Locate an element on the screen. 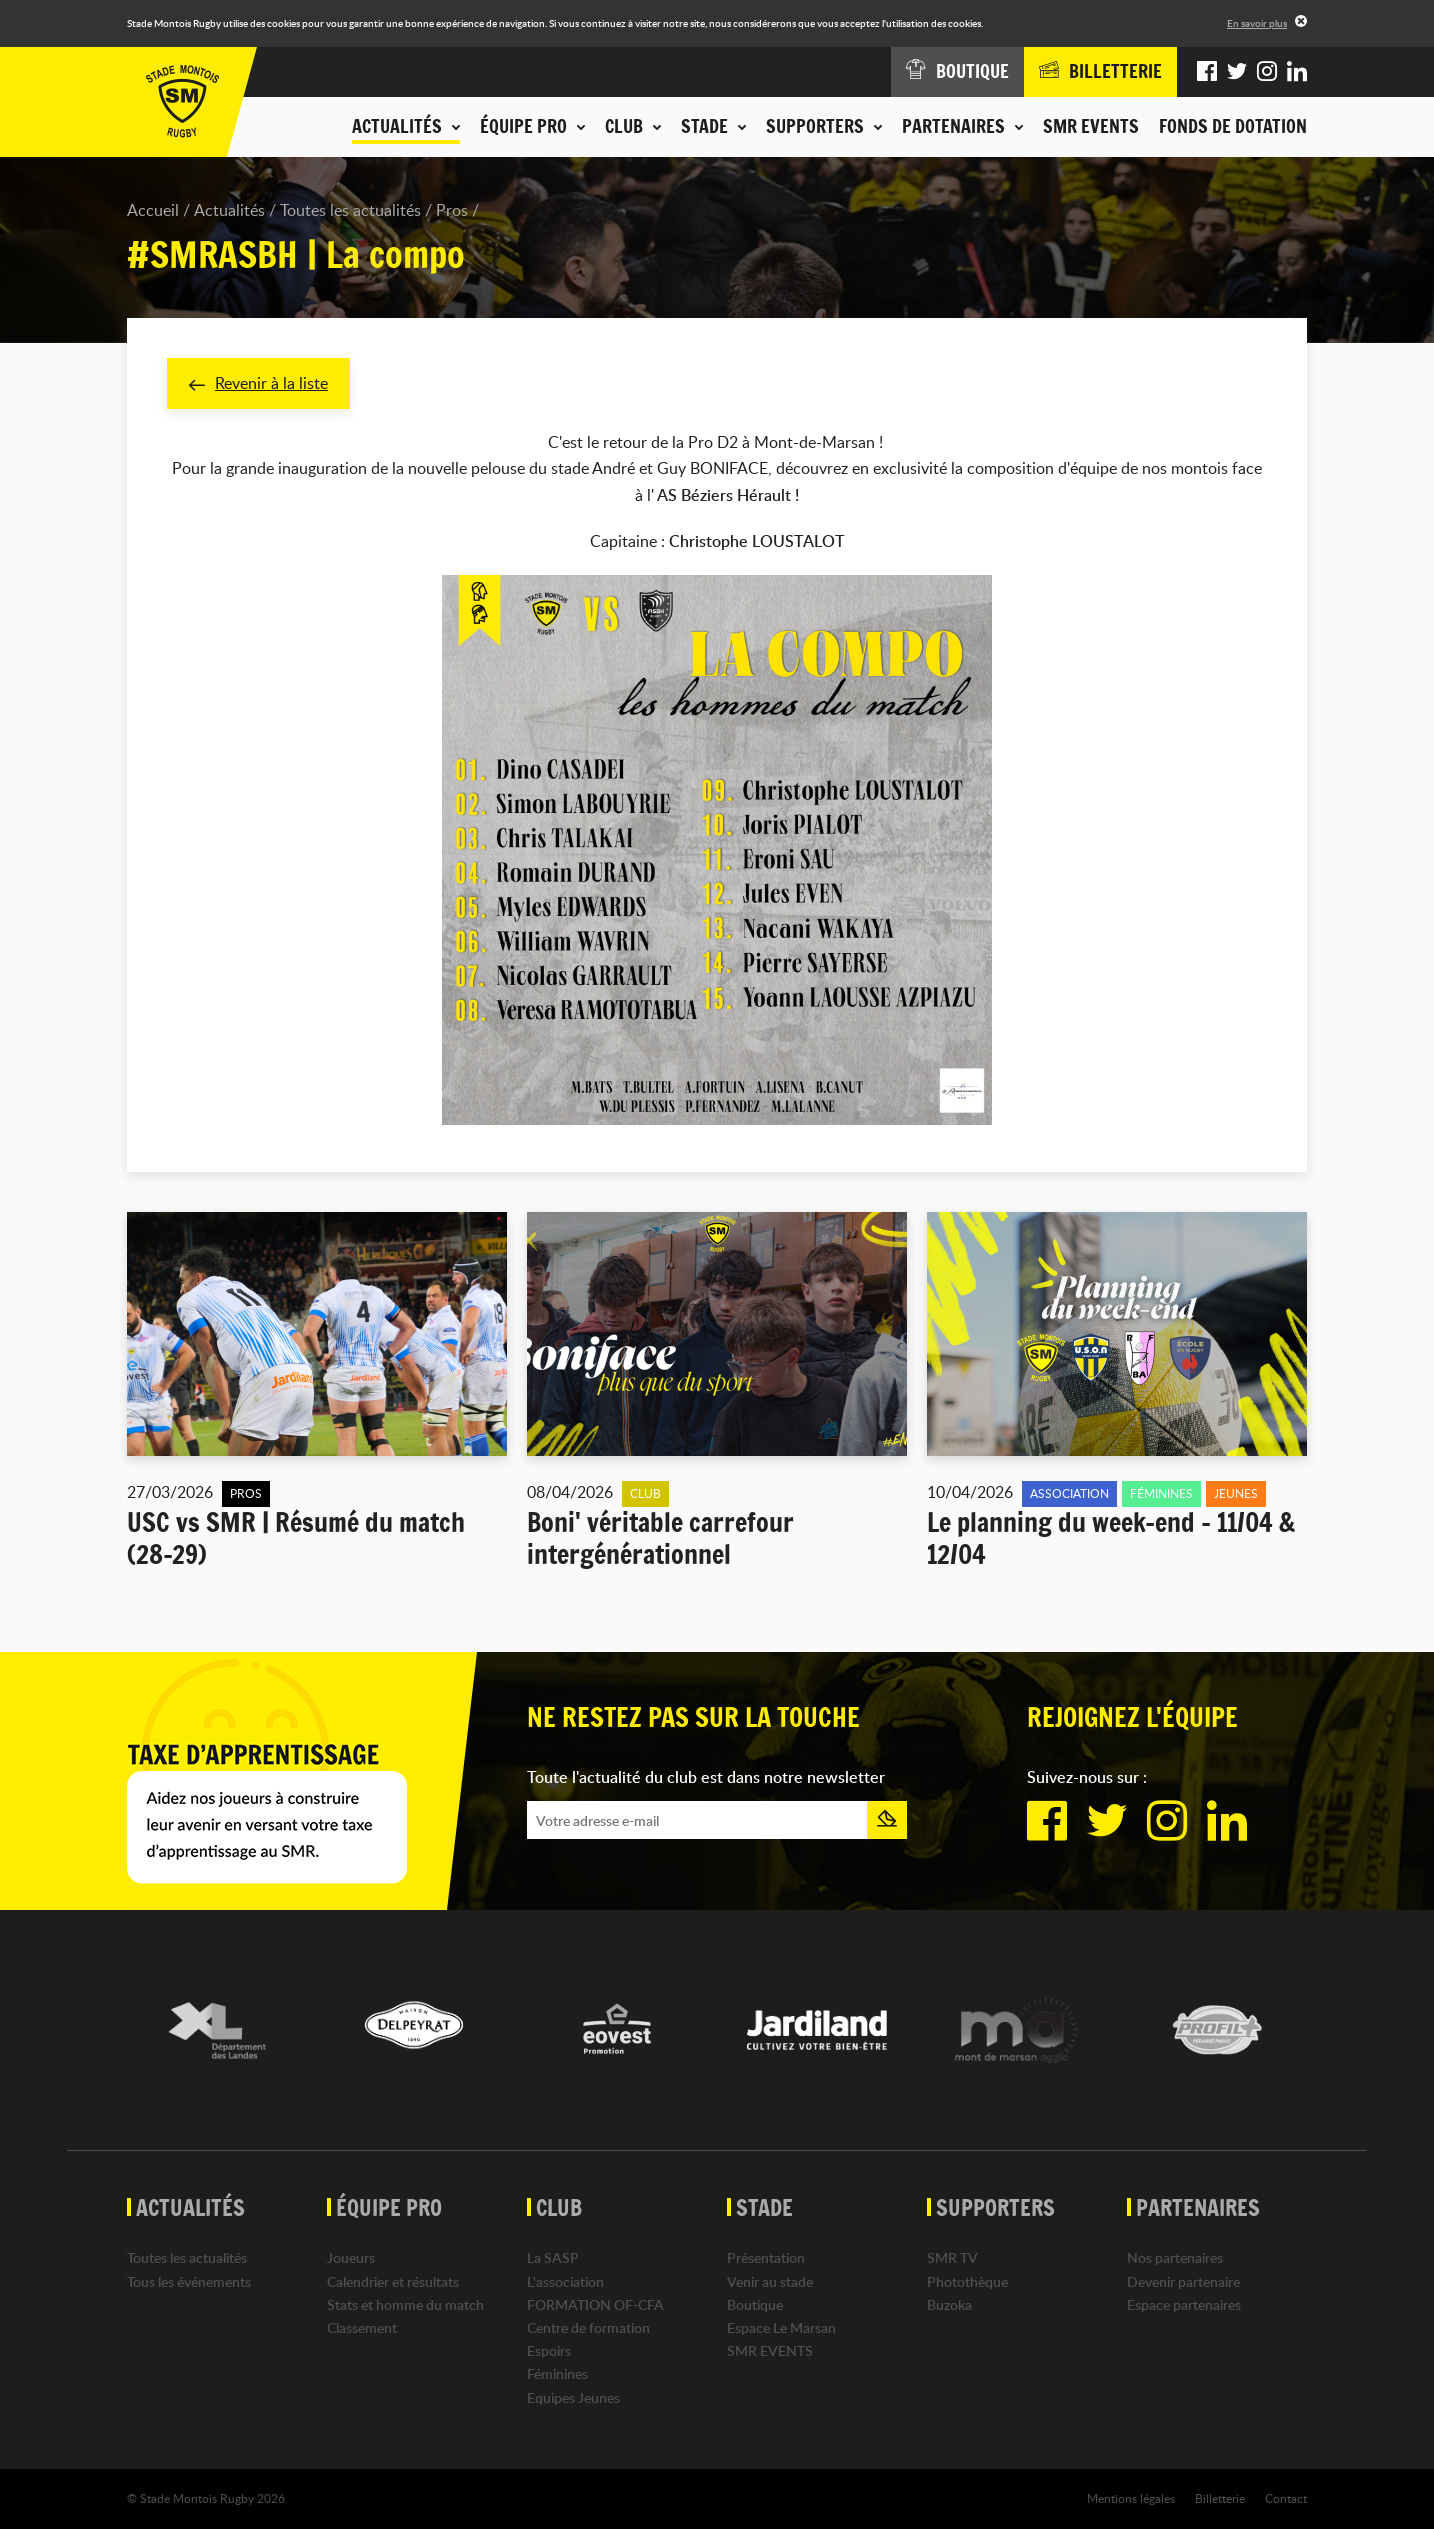 The height and width of the screenshot is (2529, 1434). Equipes Jeunes is located at coordinates (573, 2397).